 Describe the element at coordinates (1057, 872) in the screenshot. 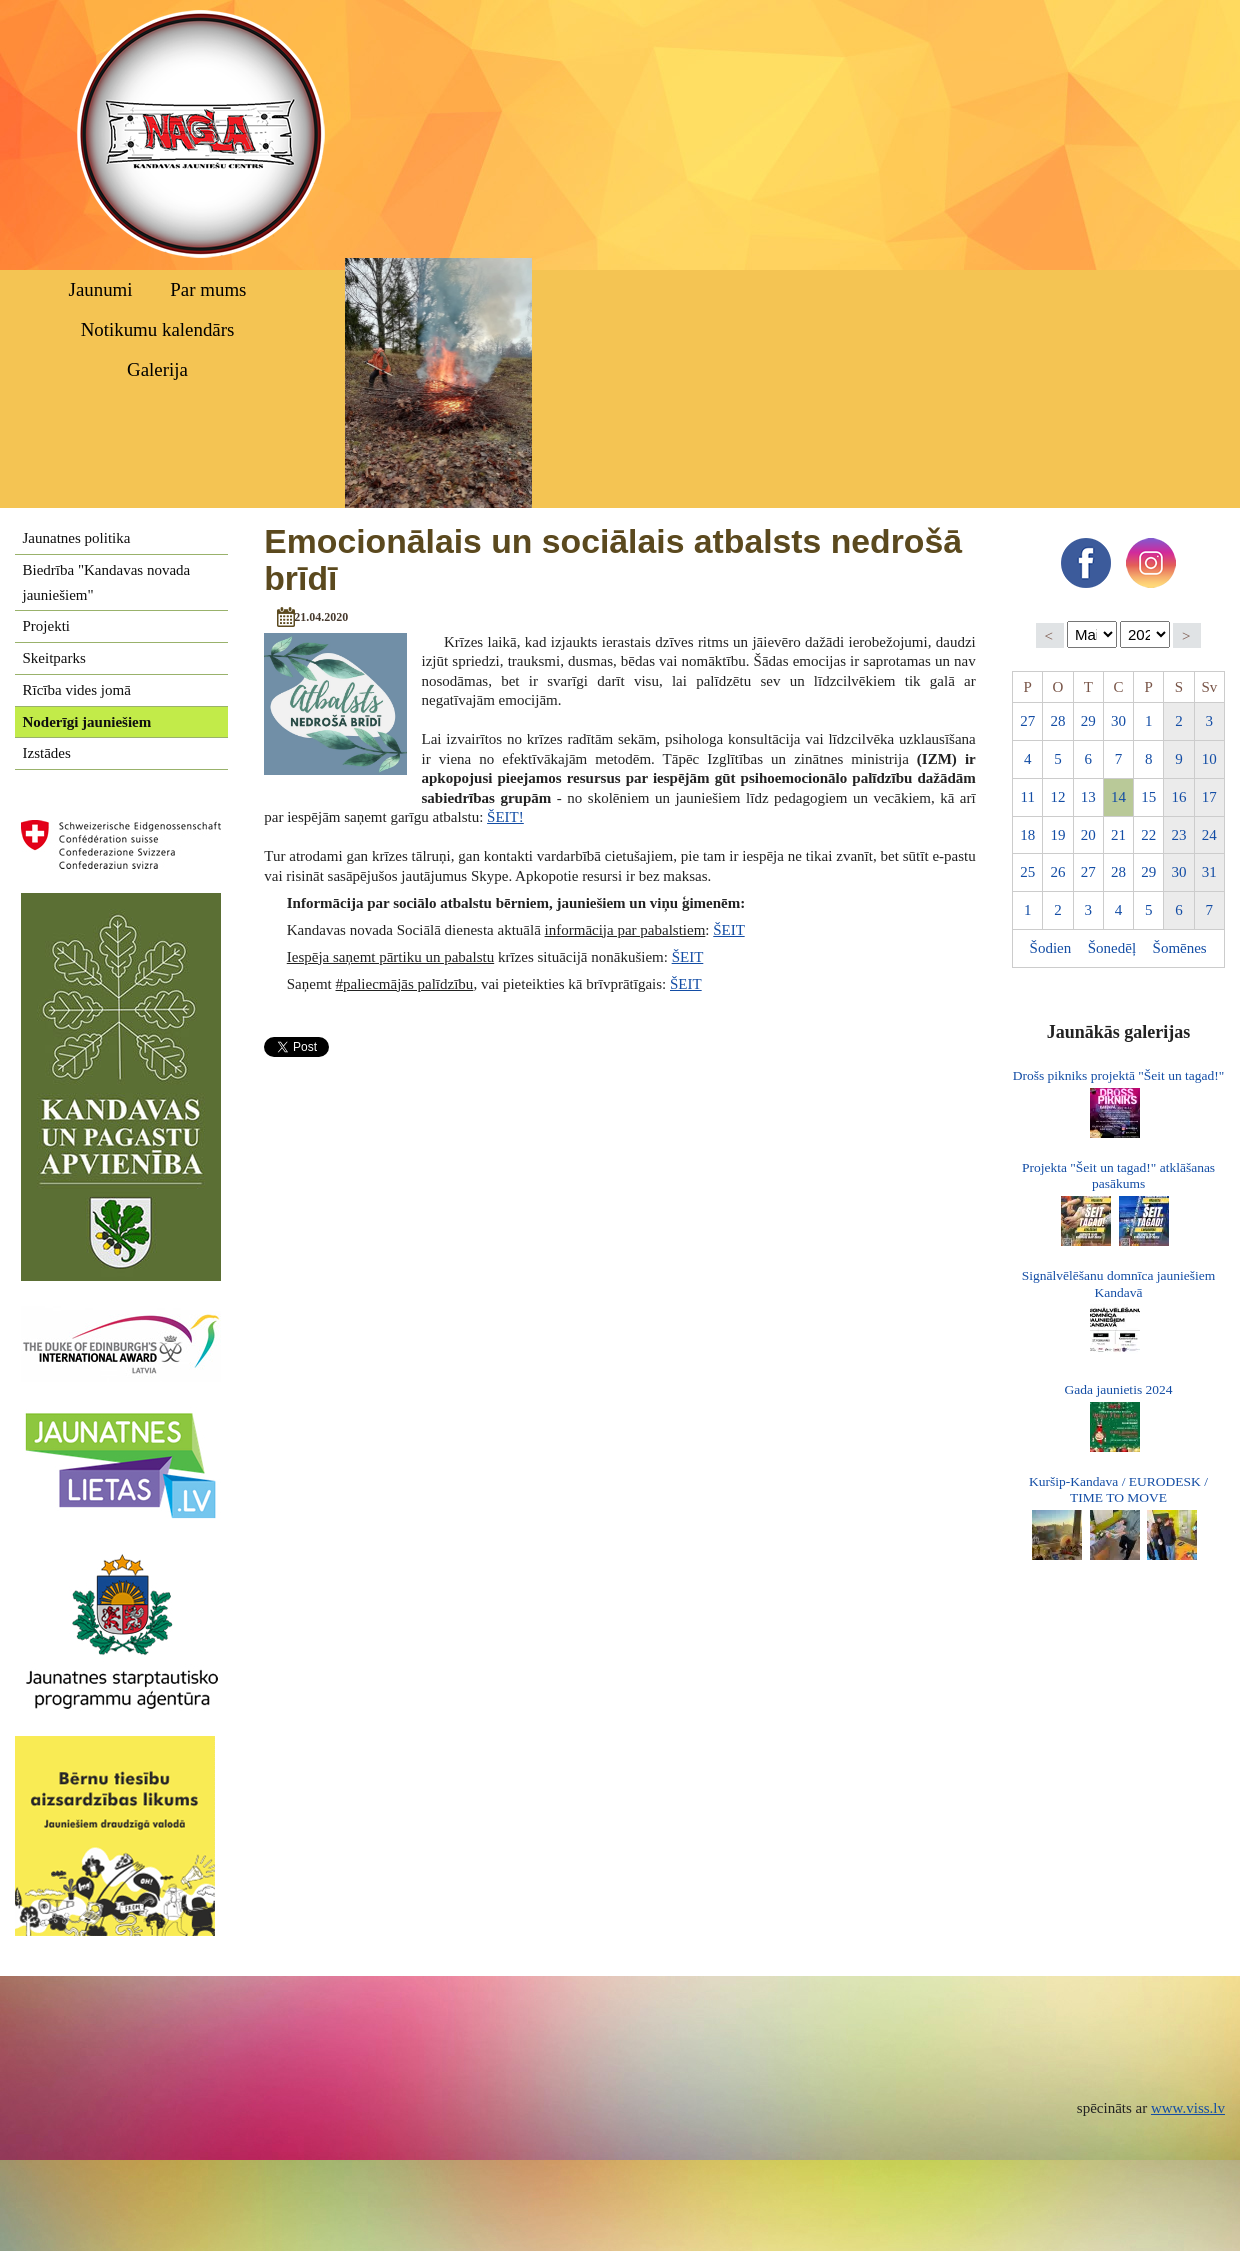

I see `26` at that location.